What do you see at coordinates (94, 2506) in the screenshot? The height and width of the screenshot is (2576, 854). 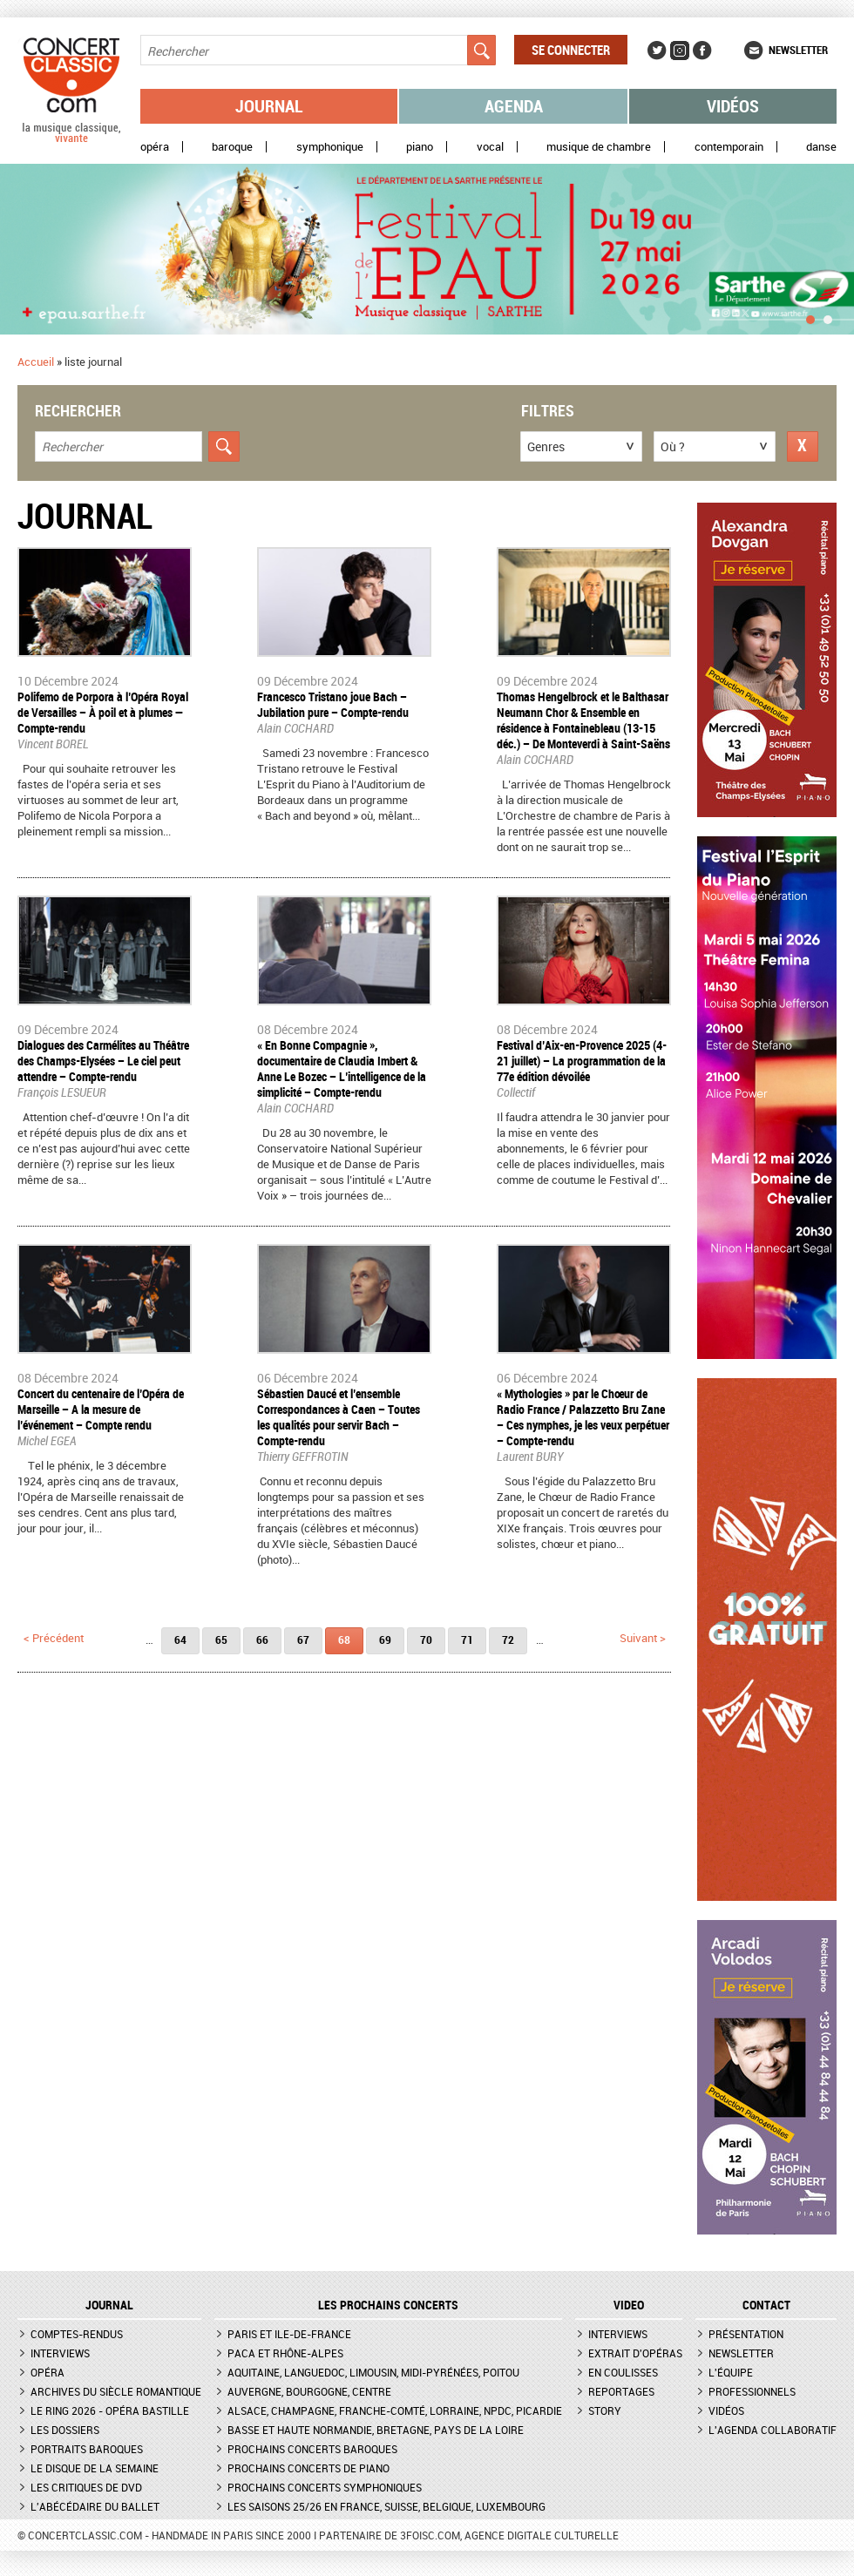 I see `L'Abécédaire du ballet` at bounding box center [94, 2506].